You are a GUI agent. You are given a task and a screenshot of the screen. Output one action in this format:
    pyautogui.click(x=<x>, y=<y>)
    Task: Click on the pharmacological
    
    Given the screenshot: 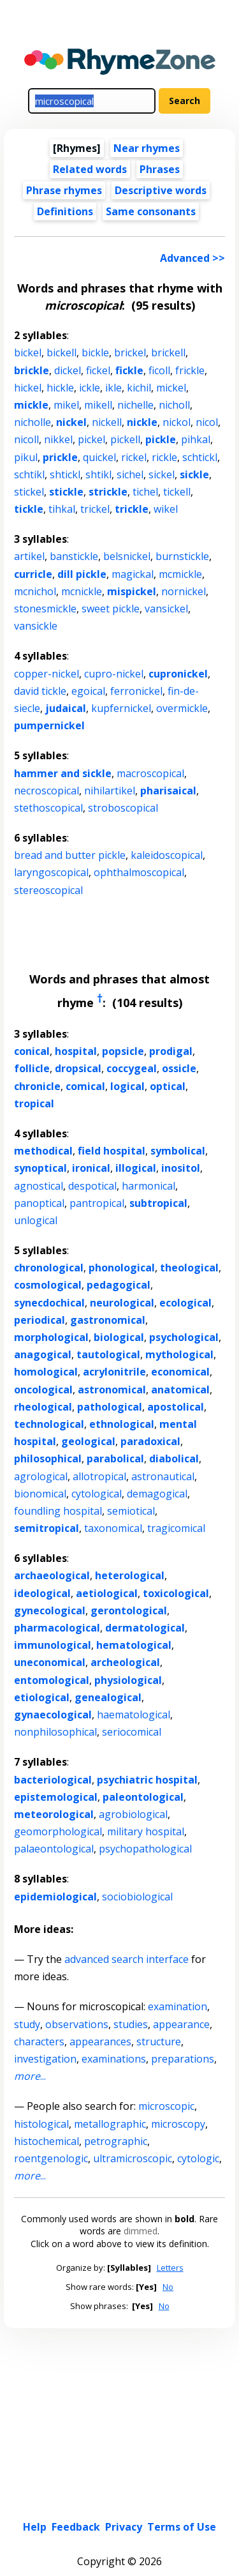 What is the action you would take?
    pyautogui.click(x=57, y=1628)
    